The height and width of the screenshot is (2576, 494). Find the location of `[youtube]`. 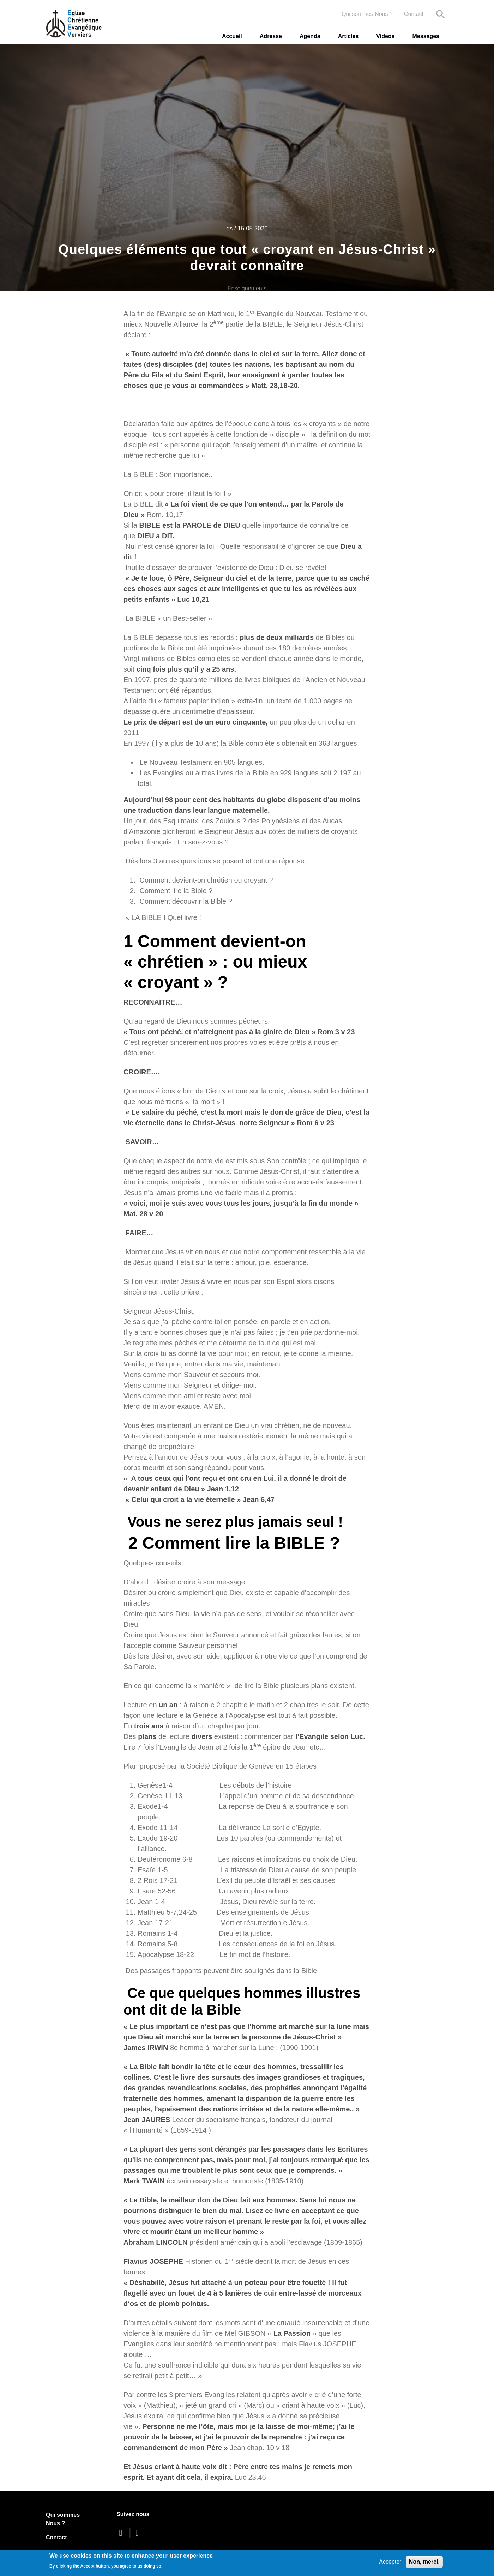

[youtube] is located at coordinates (139, 2533).